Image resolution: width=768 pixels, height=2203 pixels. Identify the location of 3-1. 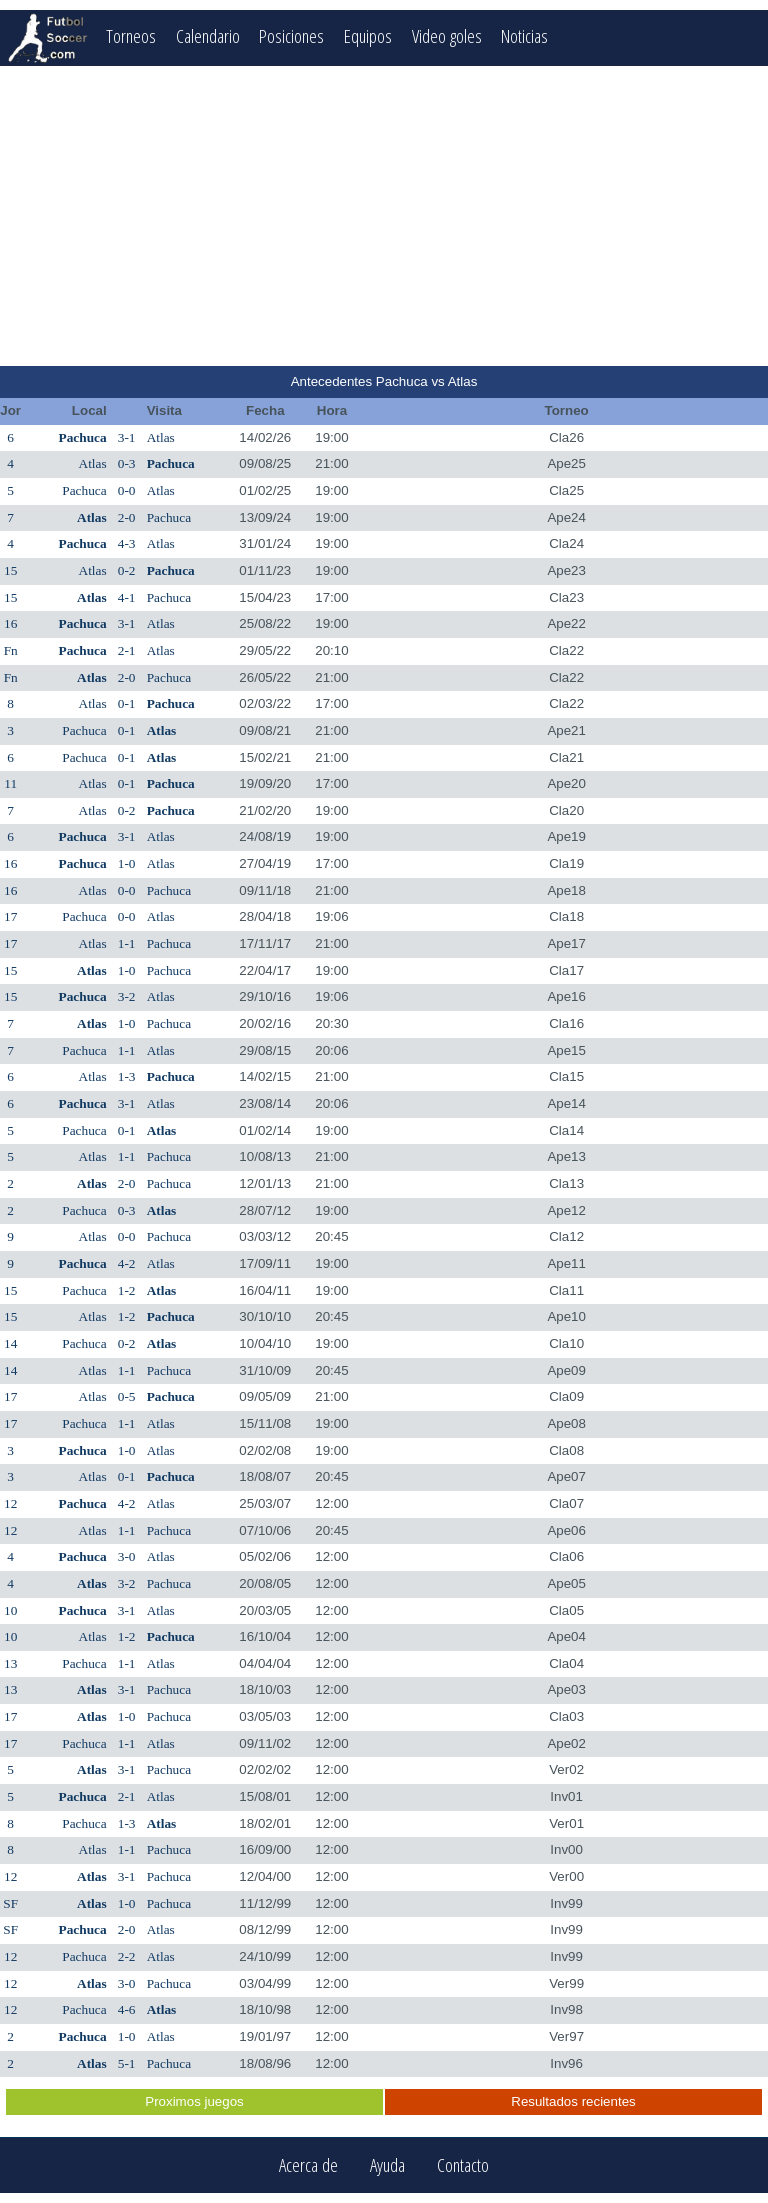
(127, 437).